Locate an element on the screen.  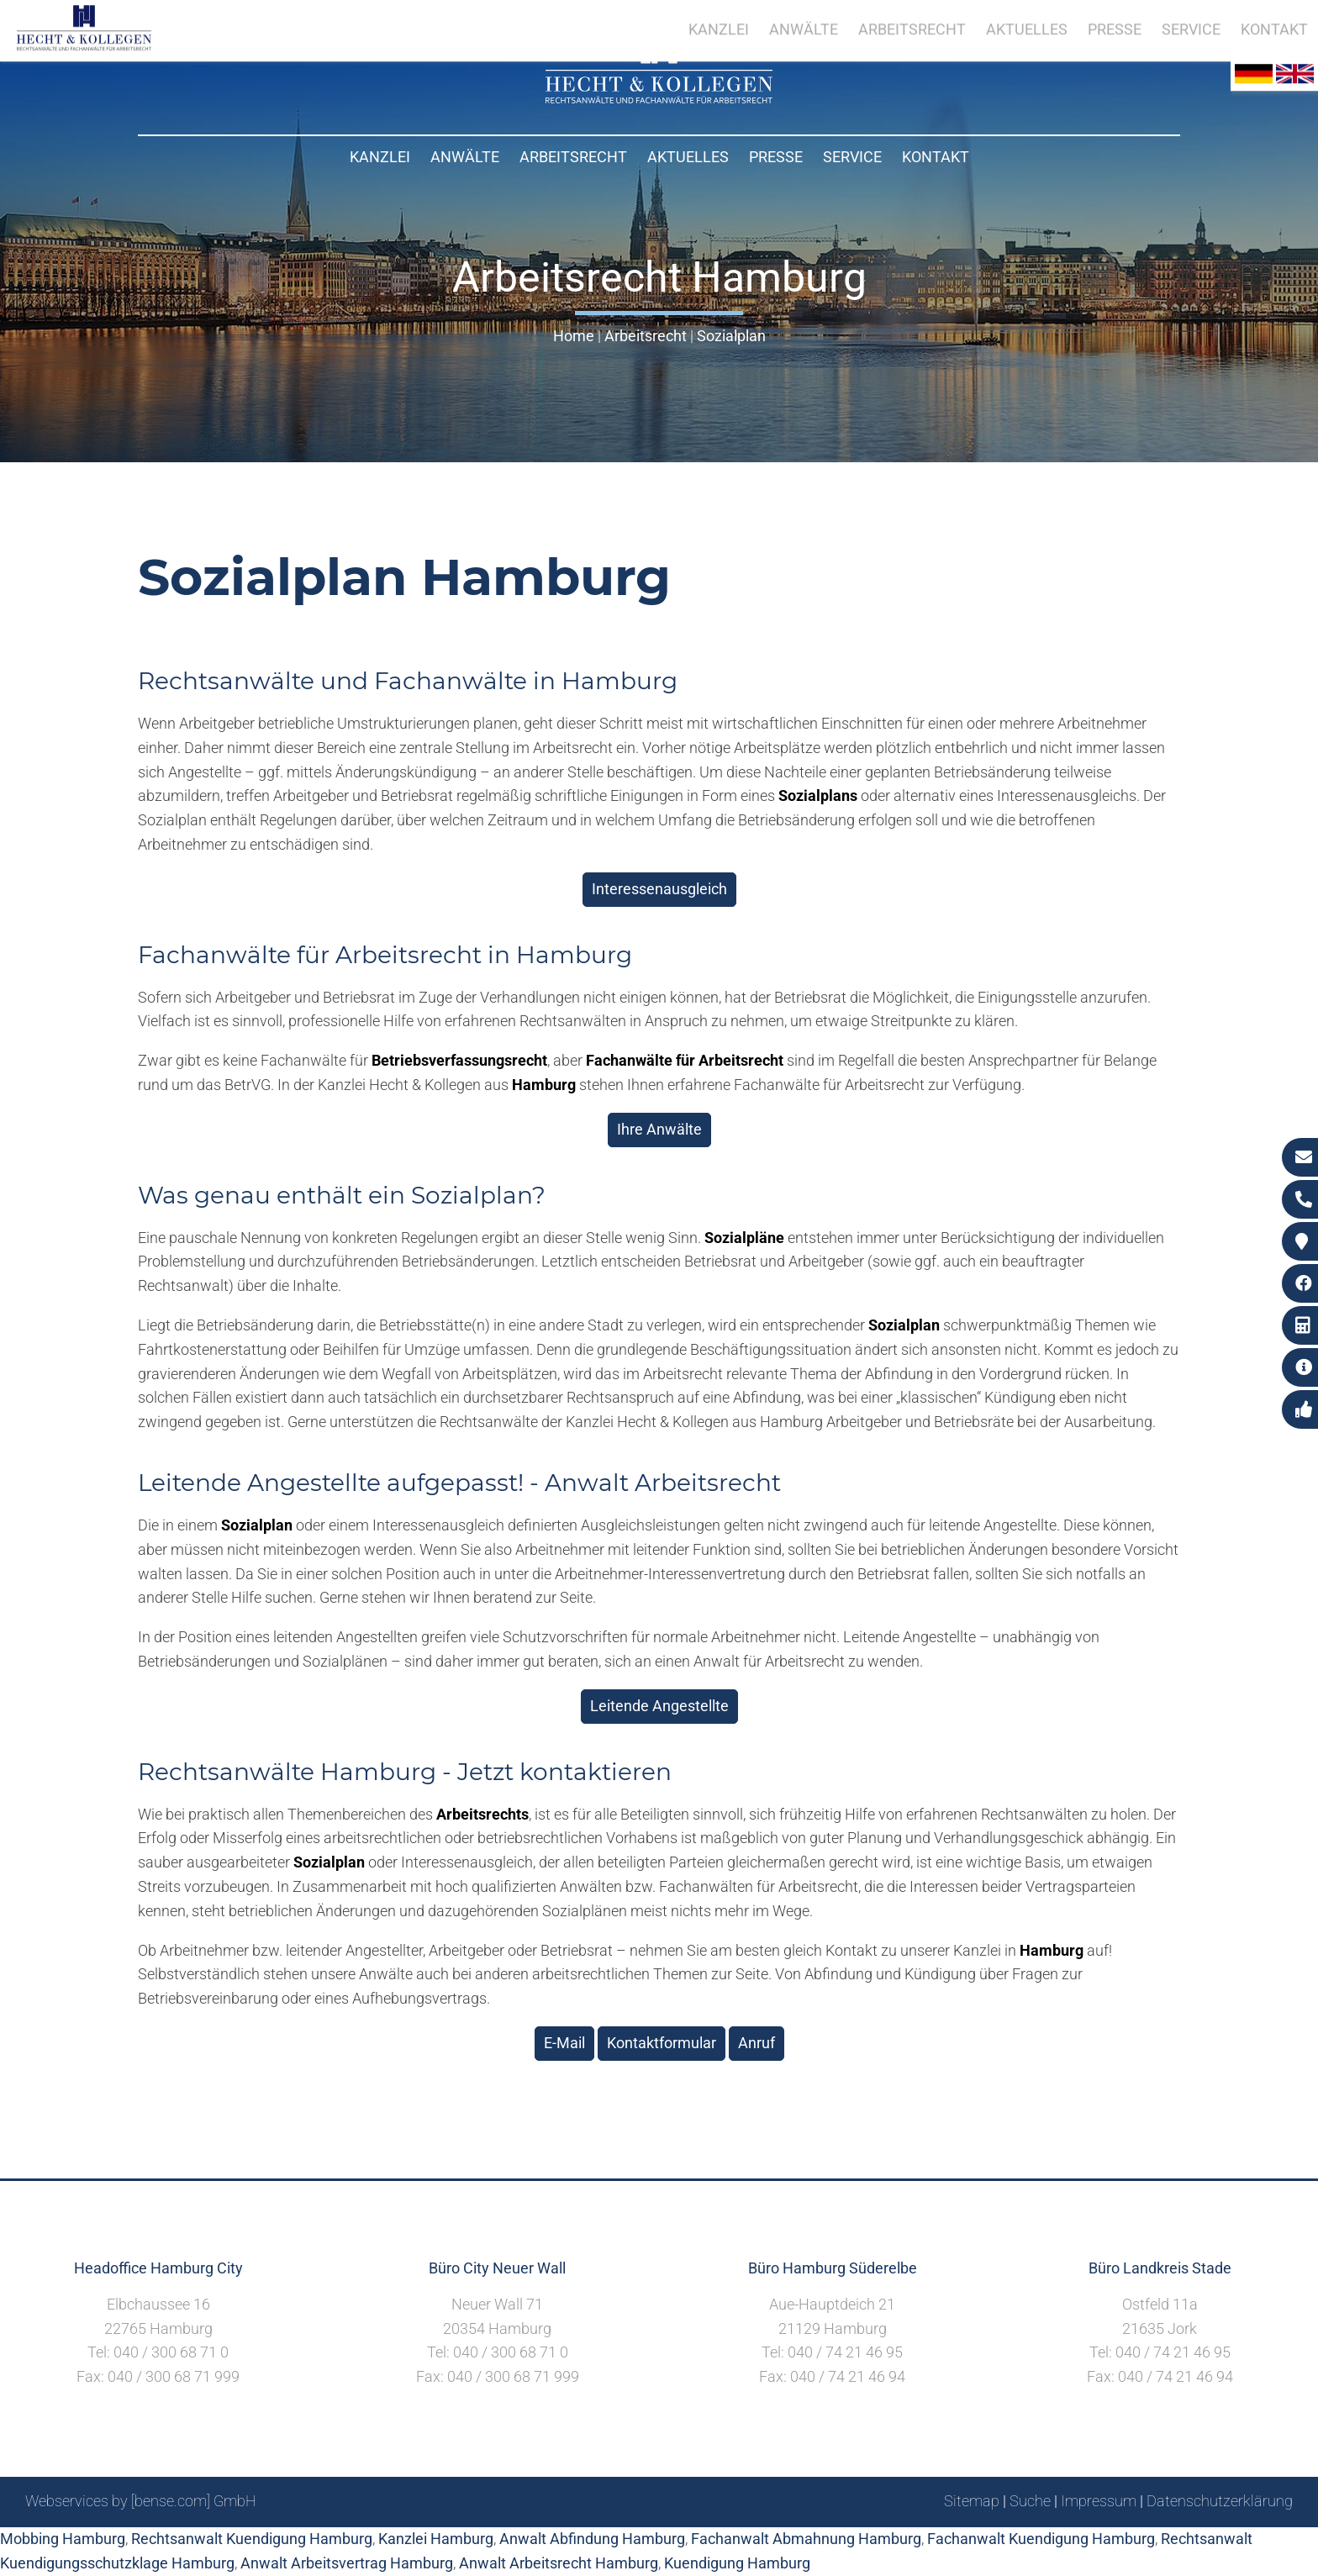
Aktuelles is located at coordinates (688, 157).